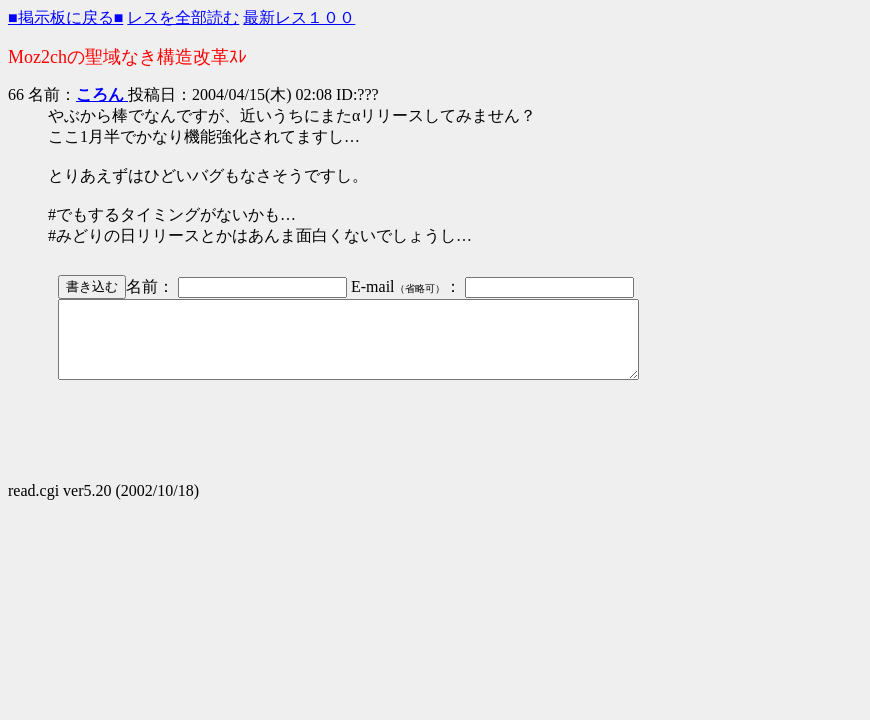 The height and width of the screenshot is (720, 870). Describe the element at coordinates (65, 17) in the screenshot. I see `■掲示板に戻る■` at that location.